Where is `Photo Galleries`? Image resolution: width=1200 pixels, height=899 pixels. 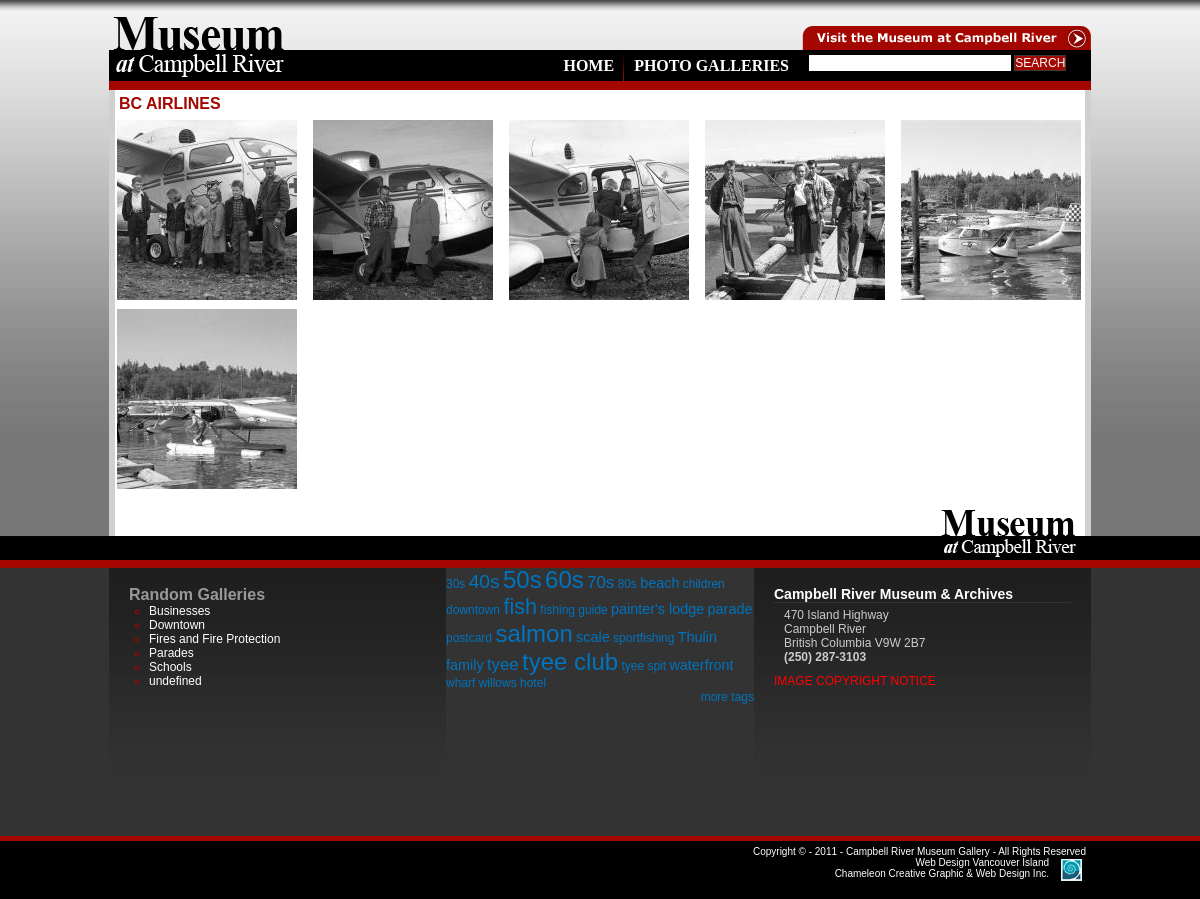 Photo Galleries is located at coordinates (711, 65).